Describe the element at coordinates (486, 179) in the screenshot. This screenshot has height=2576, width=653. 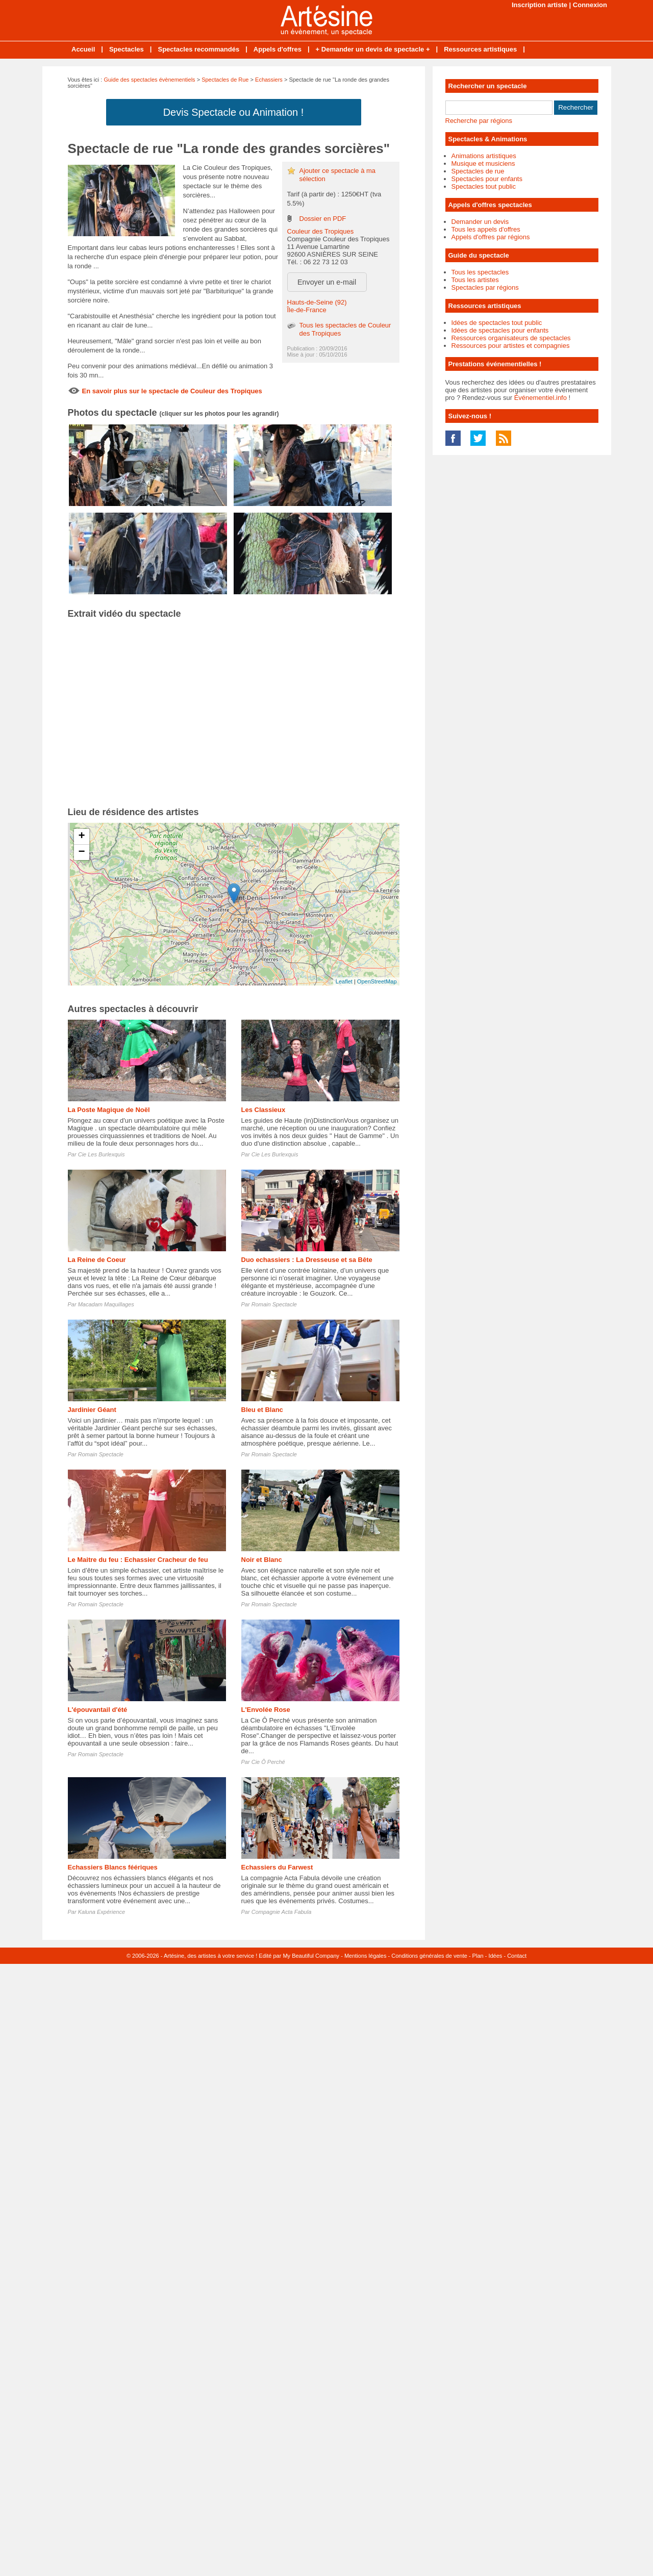
I see `Spectacles pour enfants` at that location.